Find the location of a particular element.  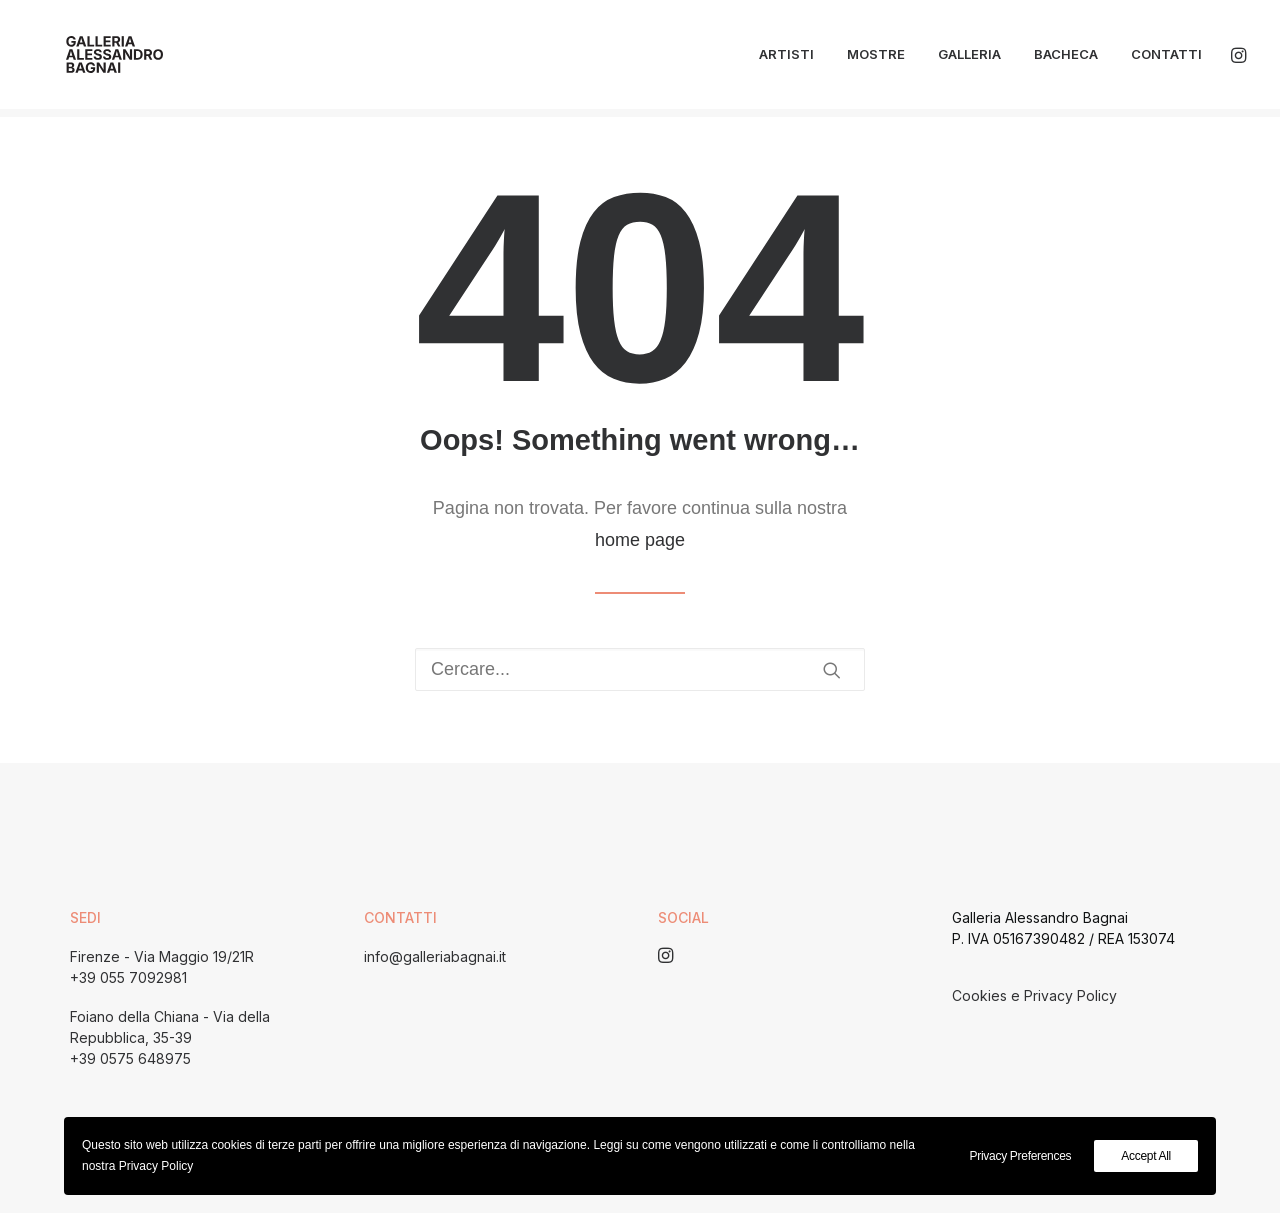

+39 055 7092981 is located at coordinates (128, 977).